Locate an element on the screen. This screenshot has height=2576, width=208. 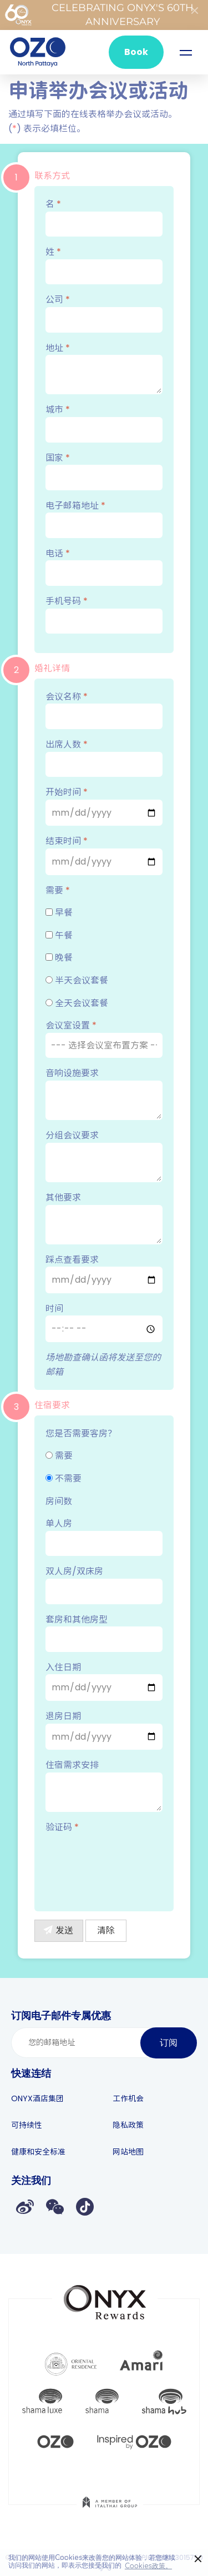
分组会议要求 is located at coordinates (104, 1155).